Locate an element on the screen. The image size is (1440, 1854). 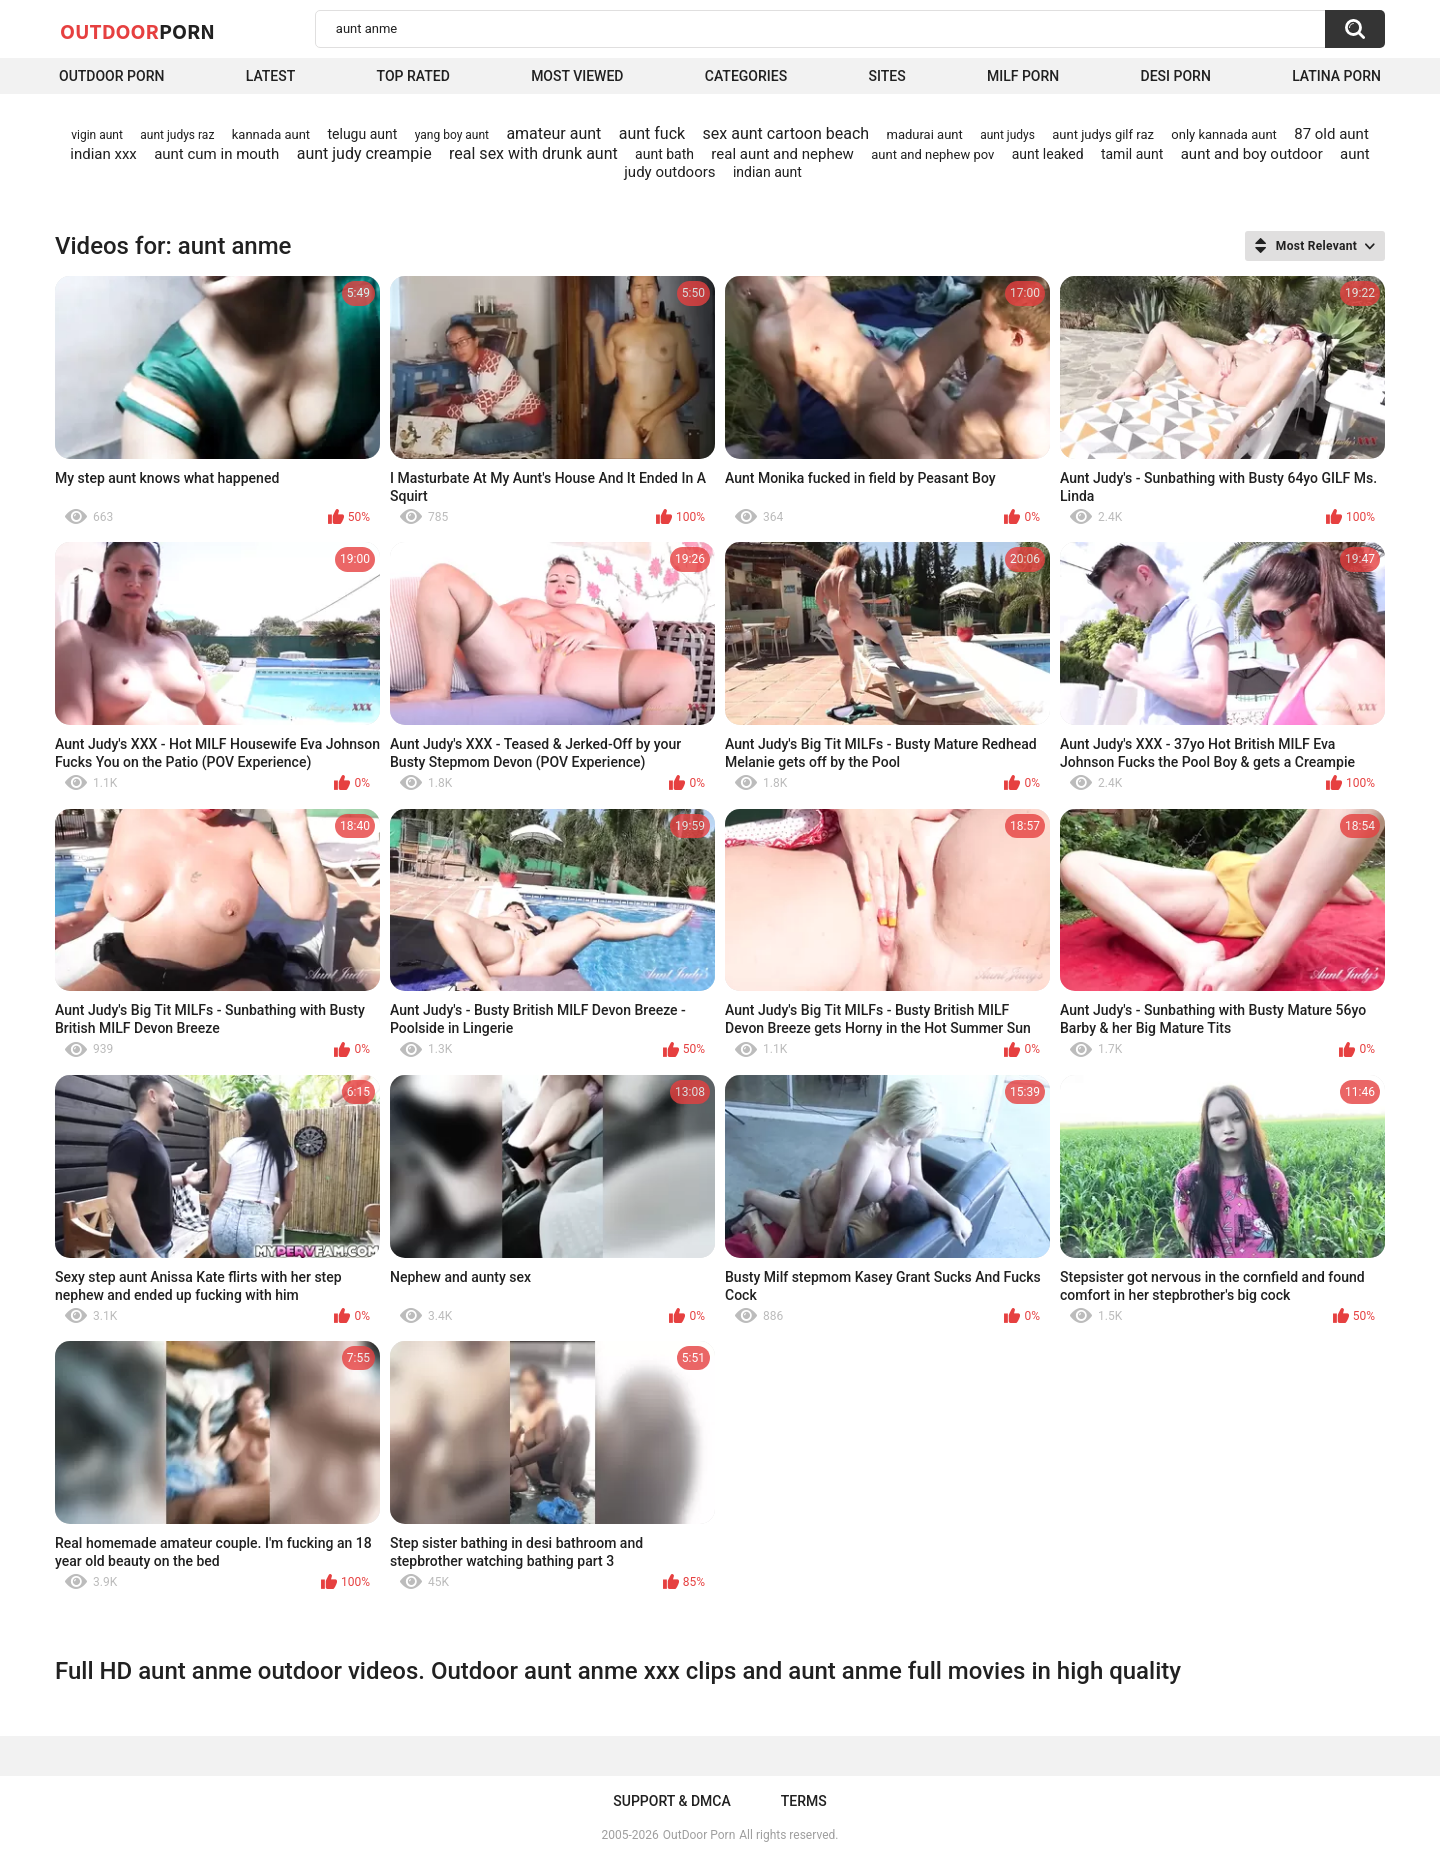
Terms is located at coordinates (804, 1801).